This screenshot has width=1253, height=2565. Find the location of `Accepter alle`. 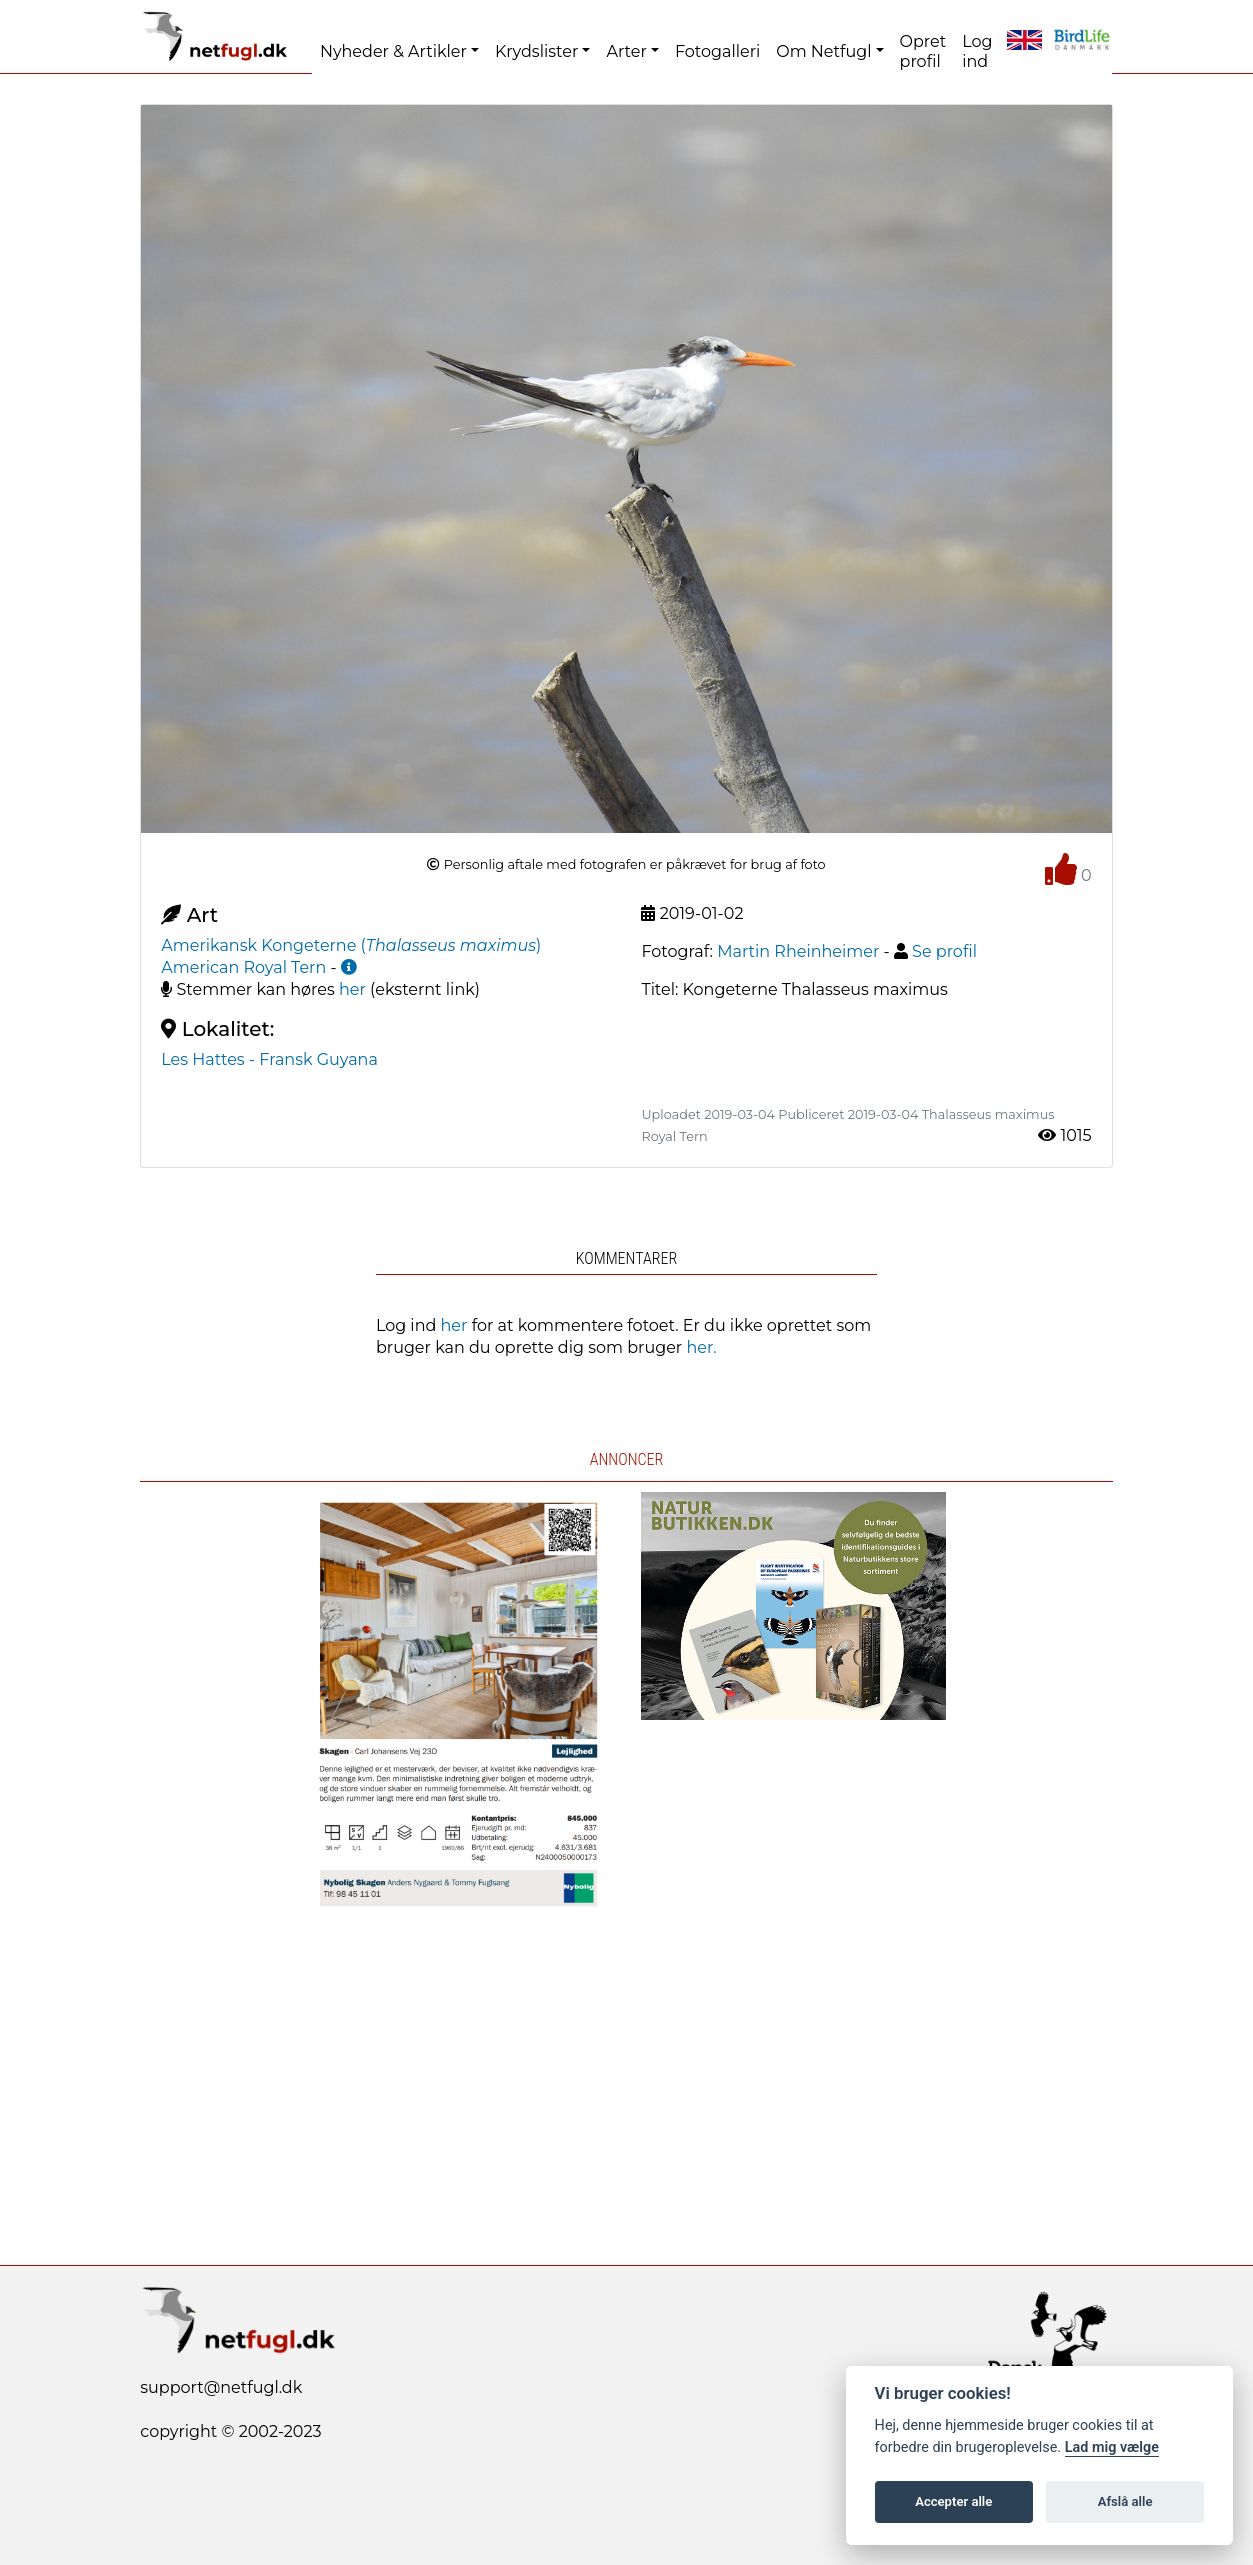

Accepter alle is located at coordinates (953, 2501).